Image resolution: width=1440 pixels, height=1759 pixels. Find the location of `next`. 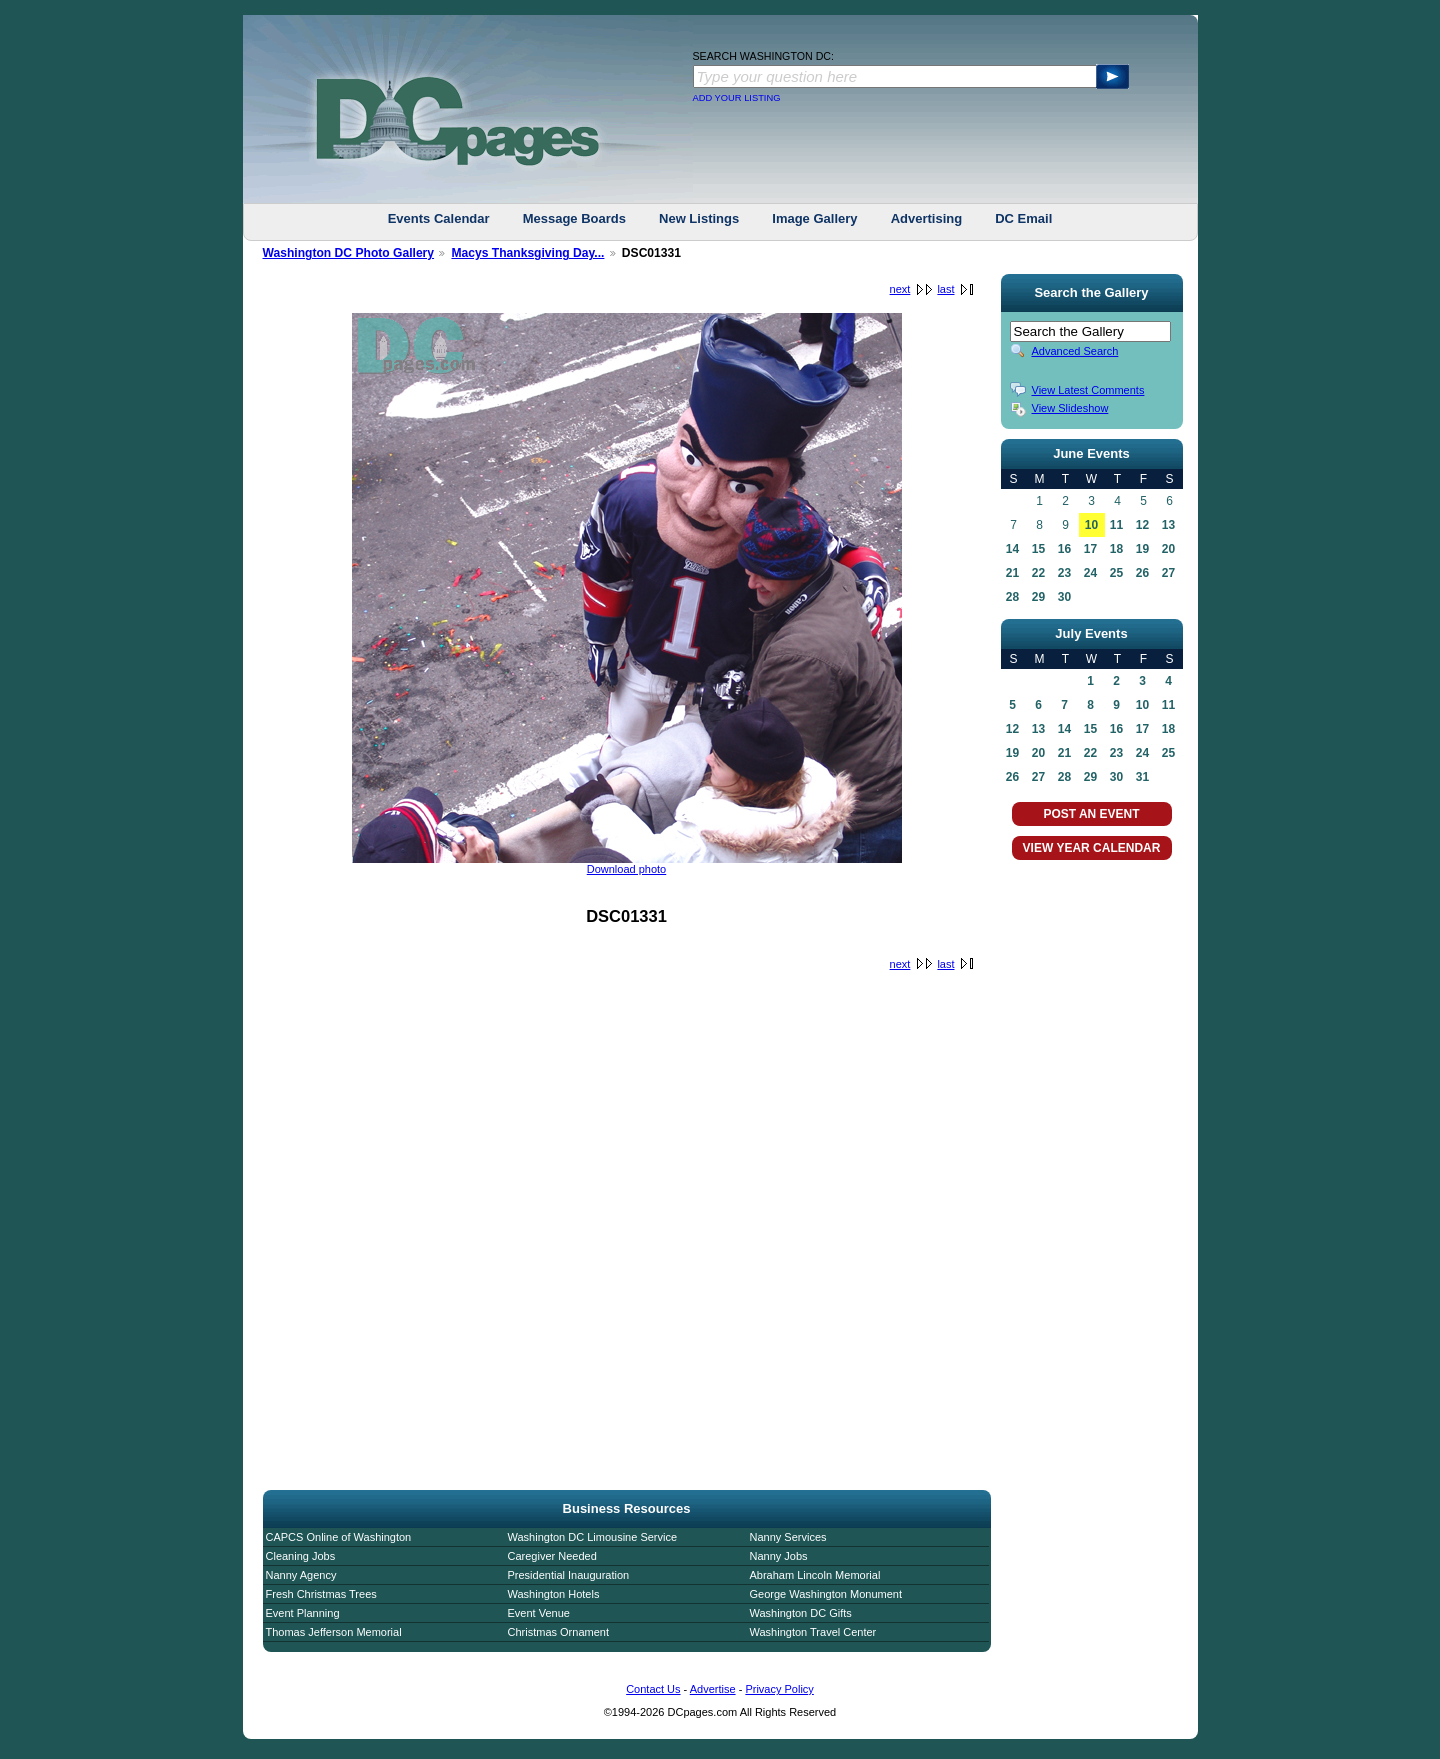

next is located at coordinates (900, 289).